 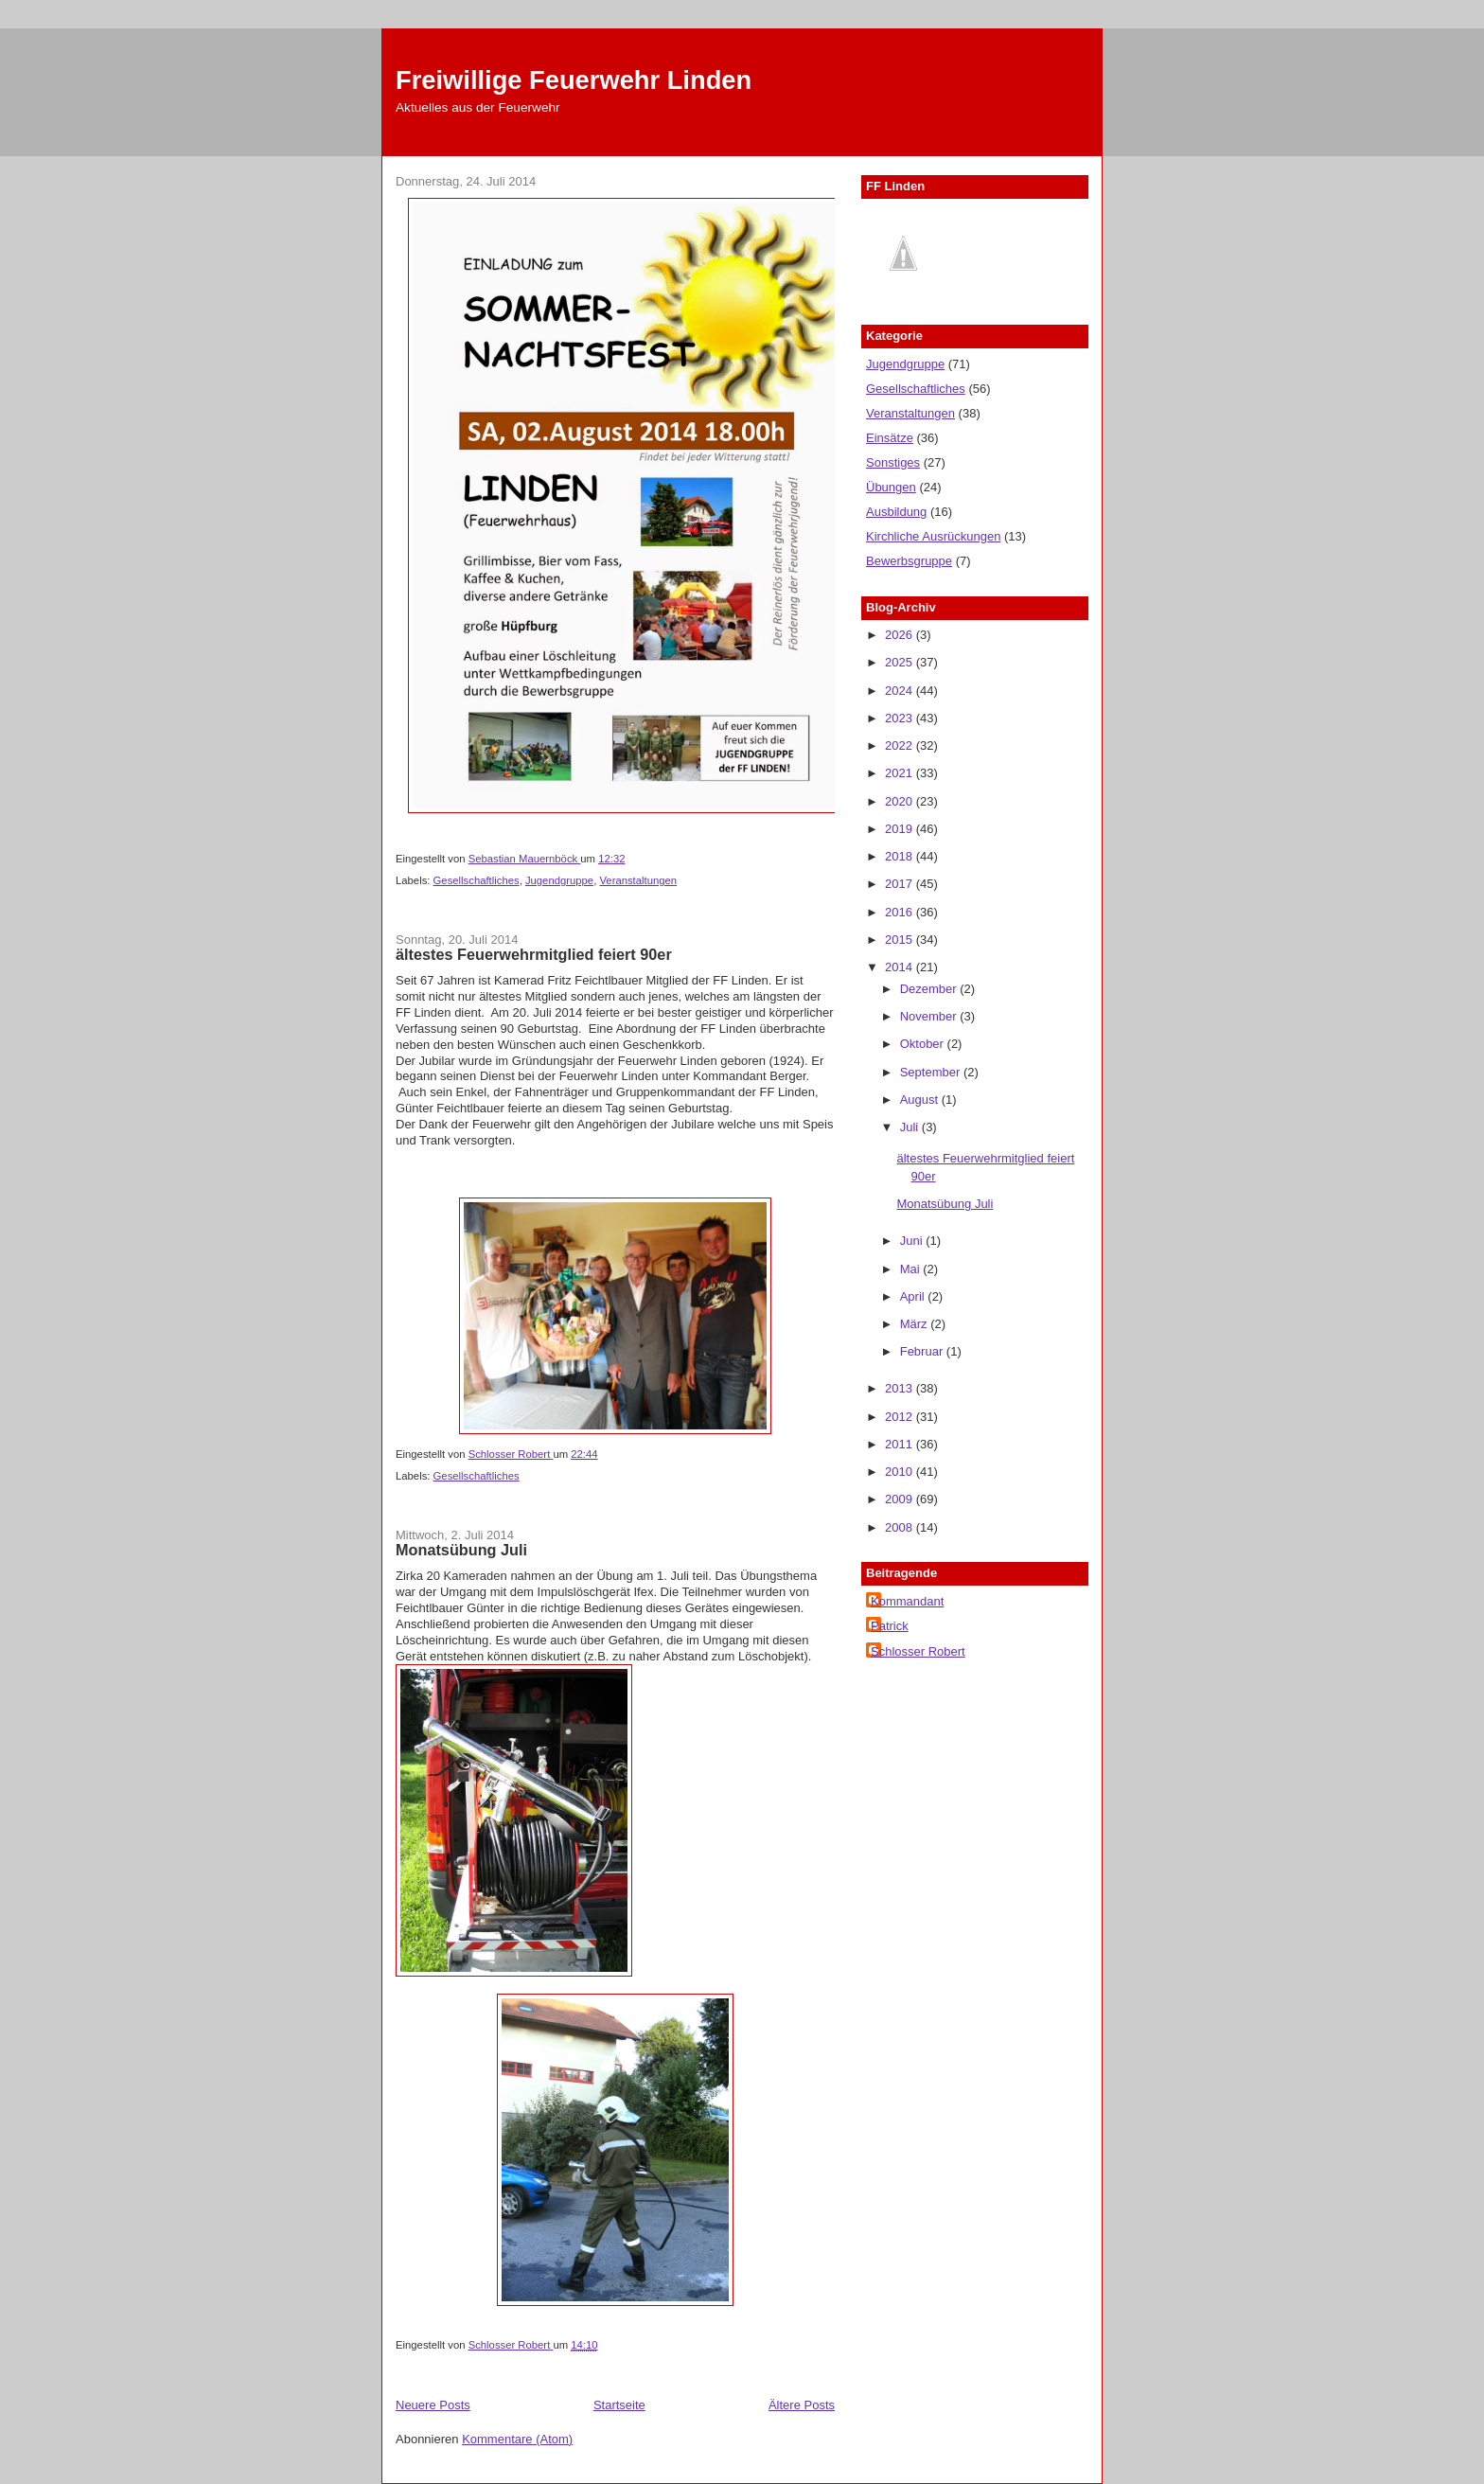 I want to click on 2021, so click(x=900, y=773).